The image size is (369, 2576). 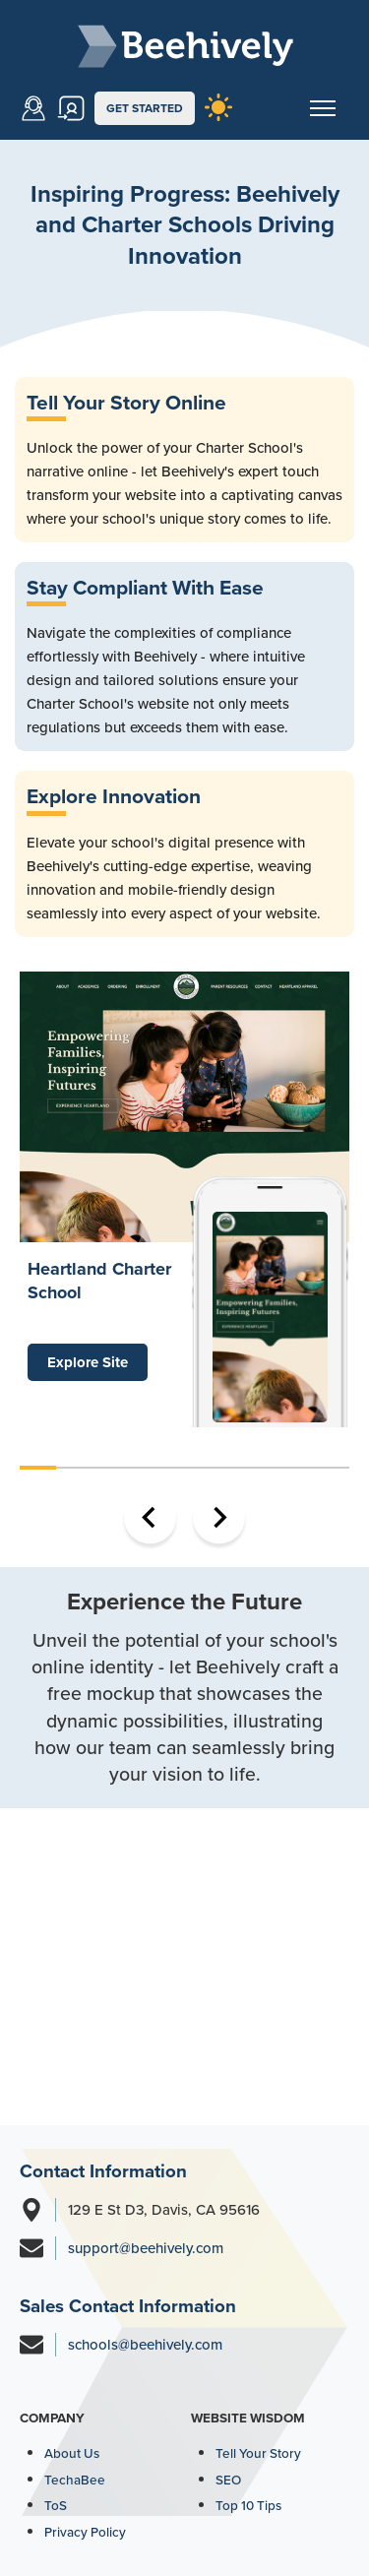 I want to click on schools@beehively.com, so click(x=145, y=2345).